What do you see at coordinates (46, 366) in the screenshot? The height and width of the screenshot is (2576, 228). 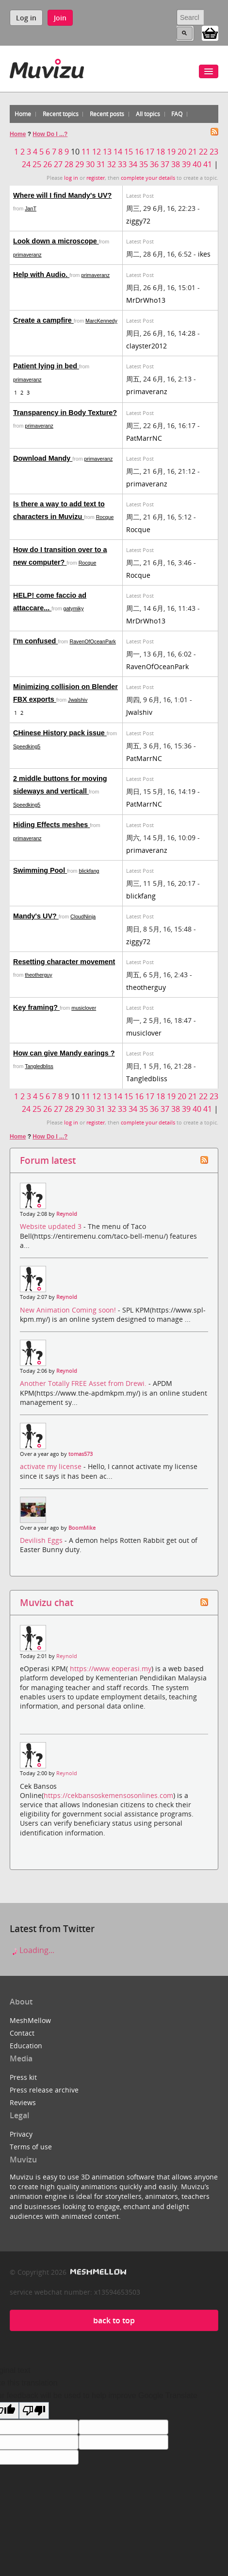 I see `Patient lying in bed` at bounding box center [46, 366].